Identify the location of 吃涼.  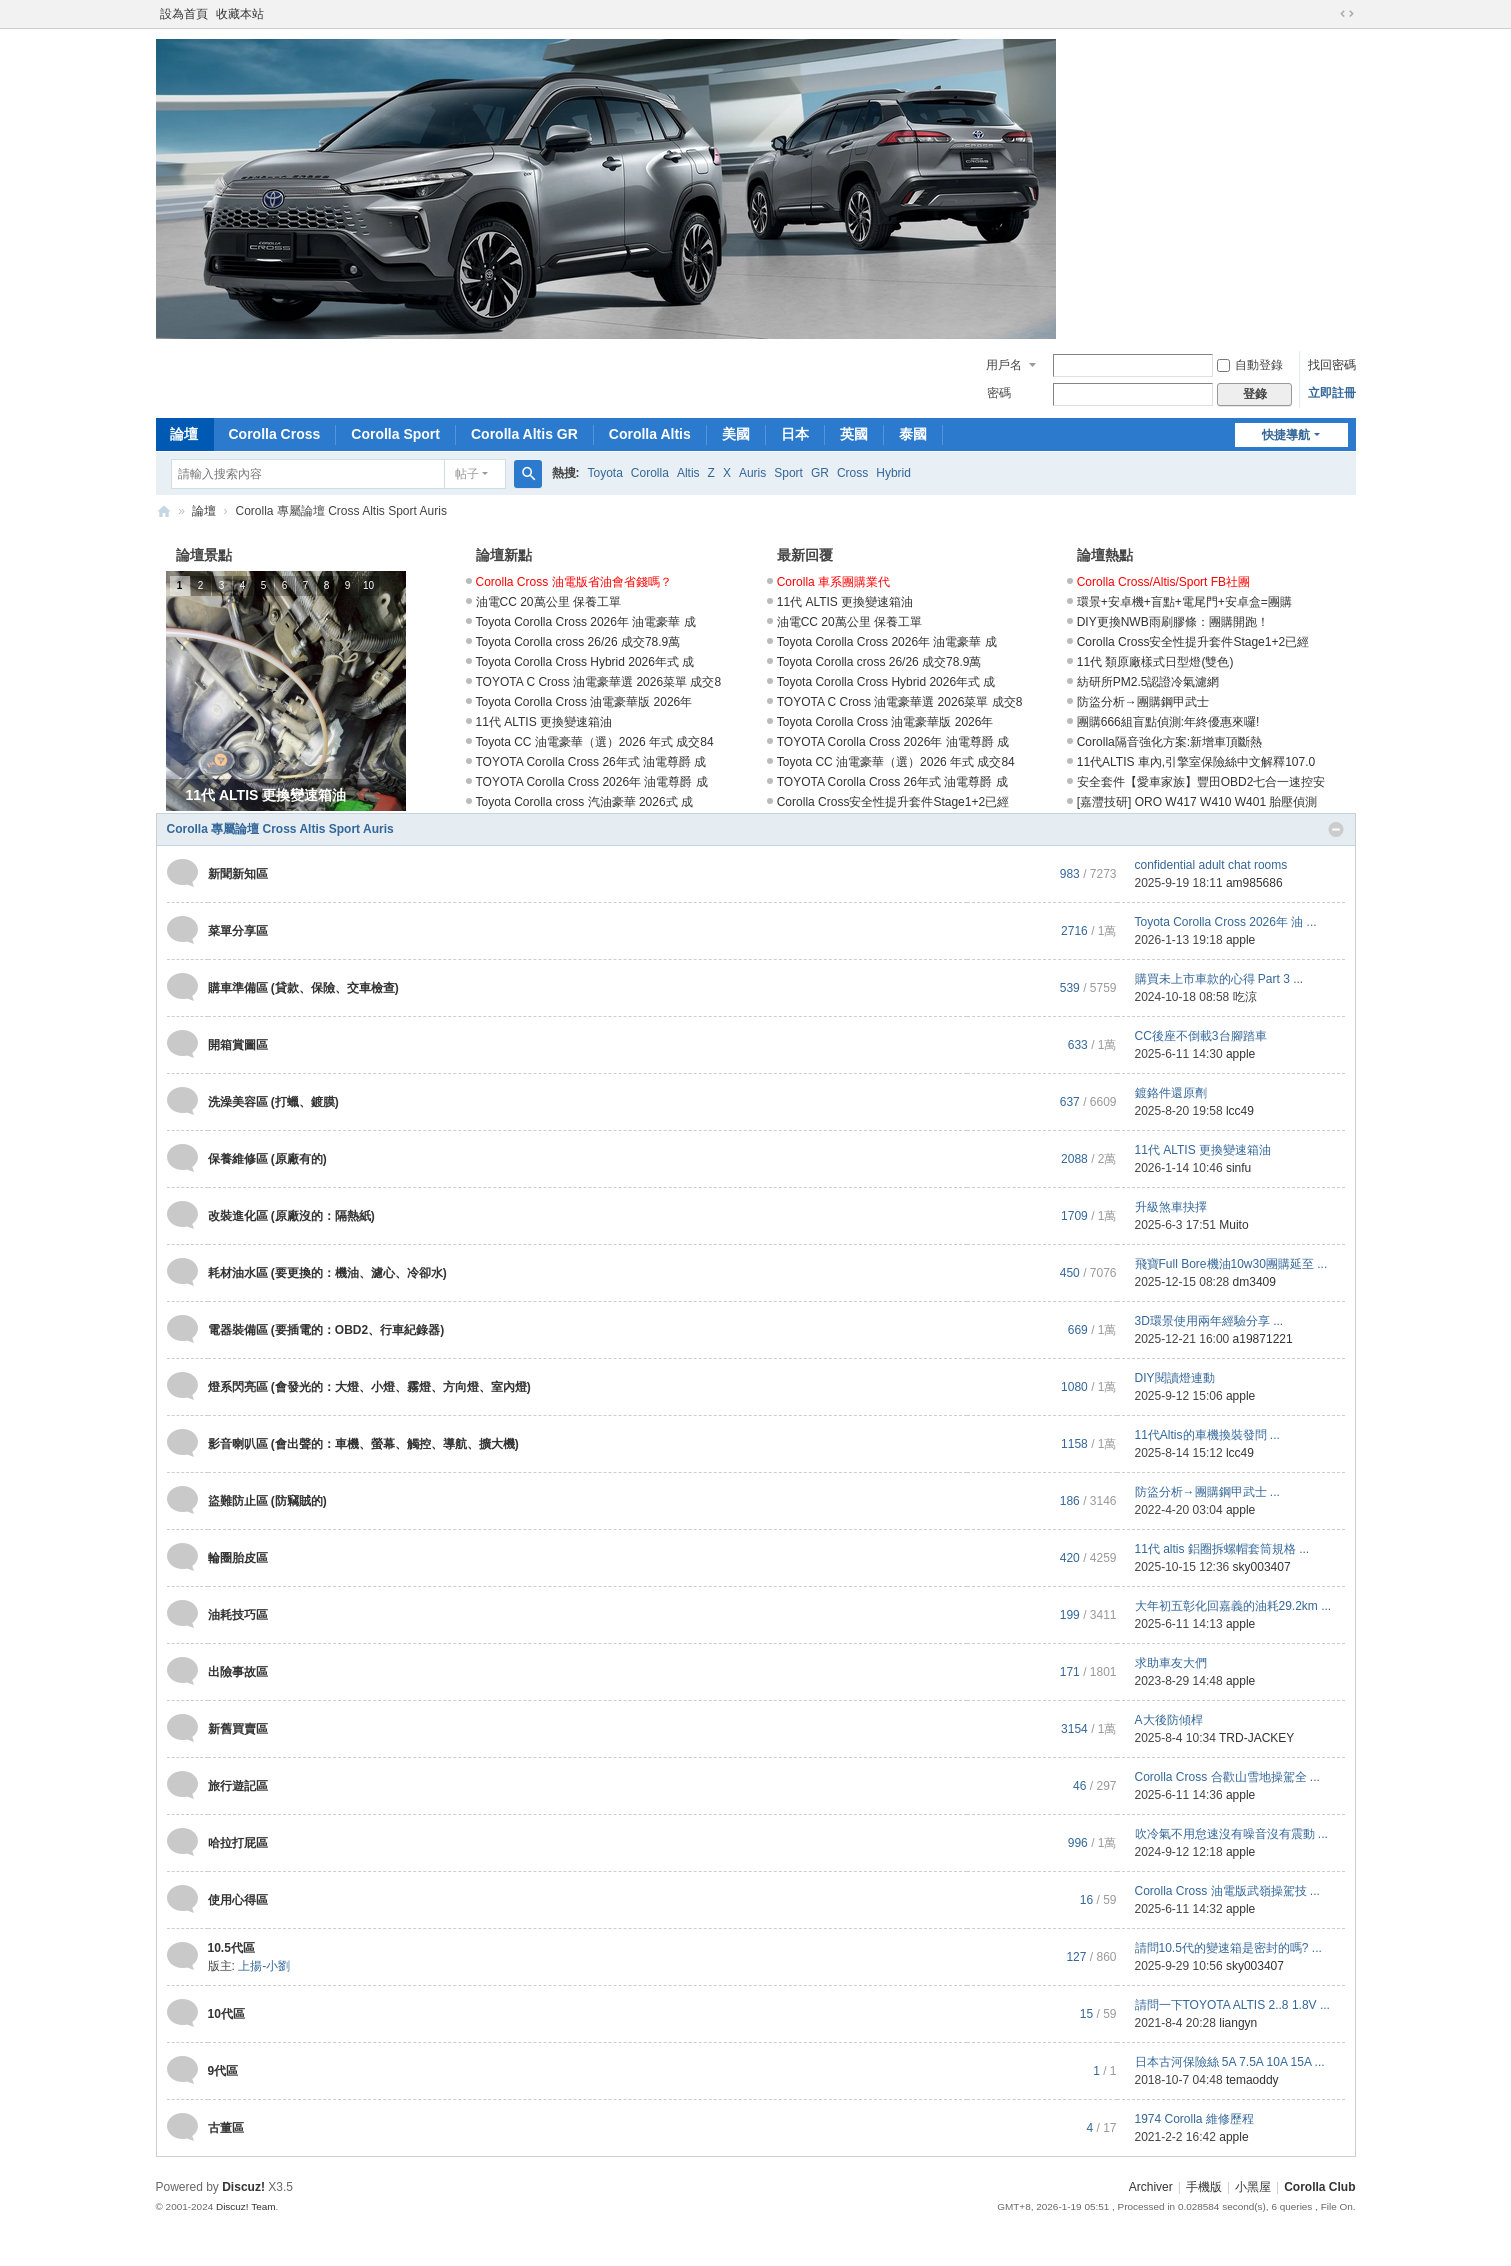
(1245, 997).